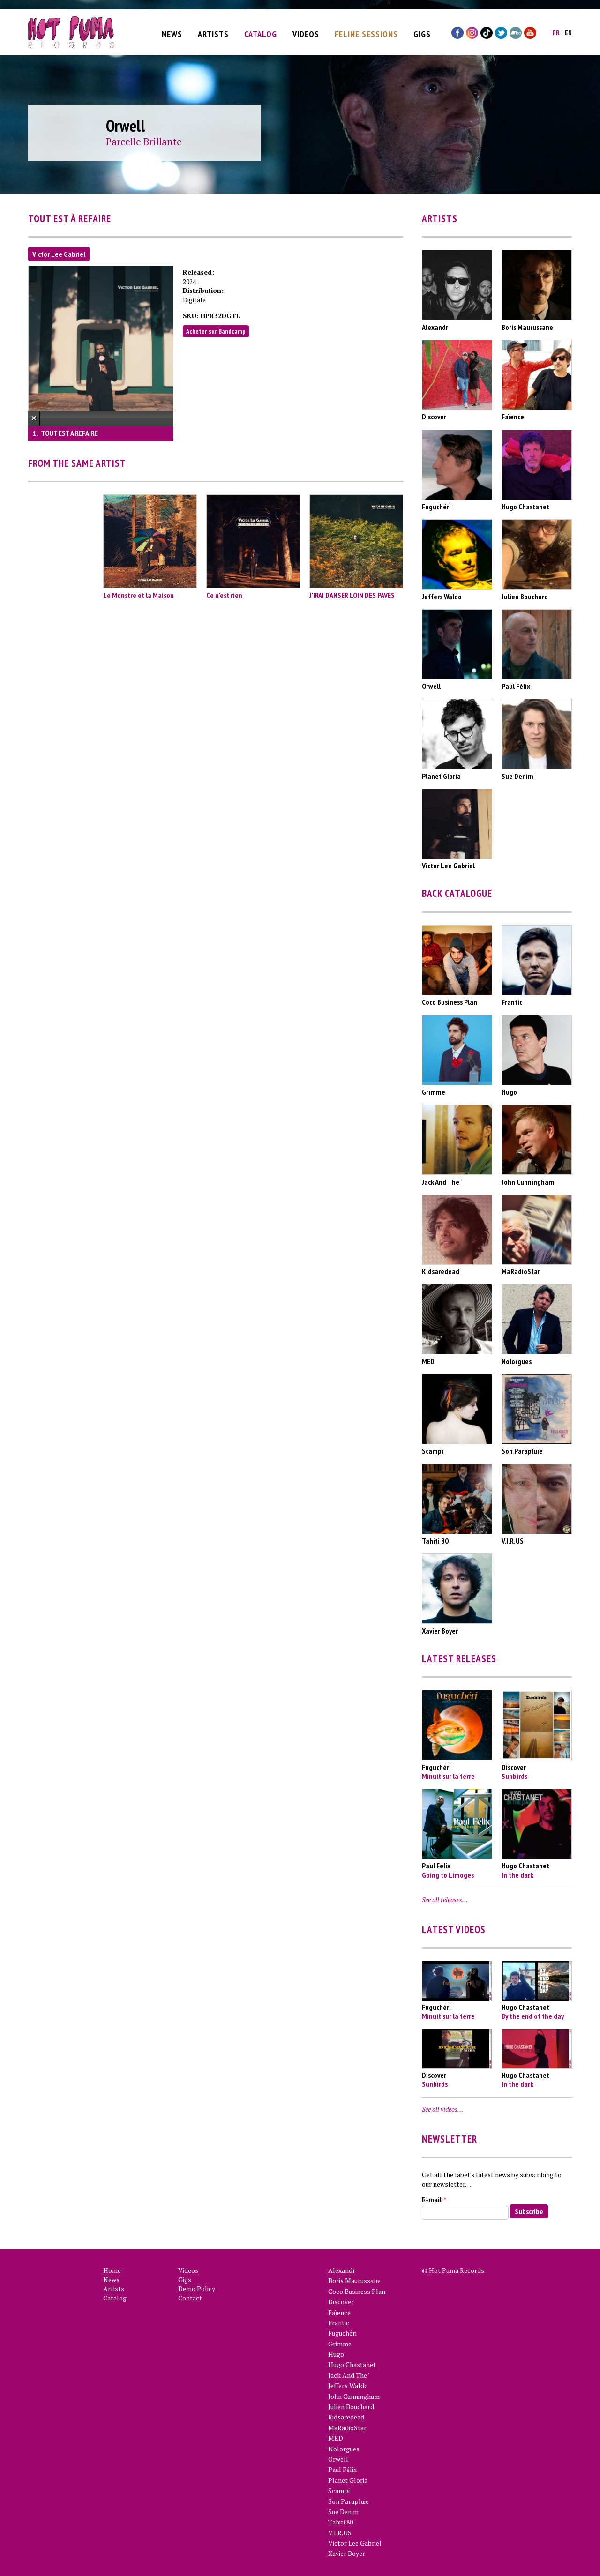 The height and width of the screenshot is (2576, 600). Describe the element at coordinates (172, 31) in the screenshot. I see `News` at that location.